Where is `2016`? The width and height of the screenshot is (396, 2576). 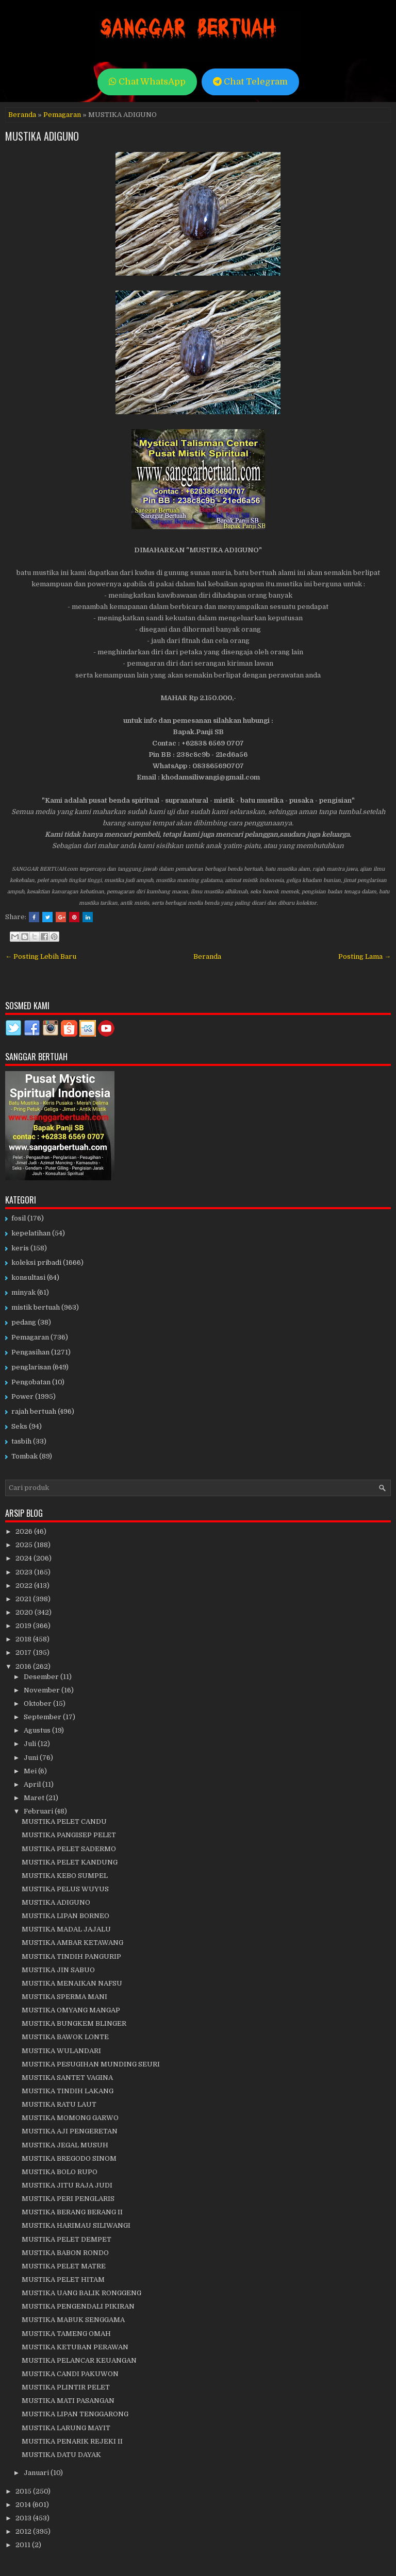 2016 is located at coordinates (24, 1666).